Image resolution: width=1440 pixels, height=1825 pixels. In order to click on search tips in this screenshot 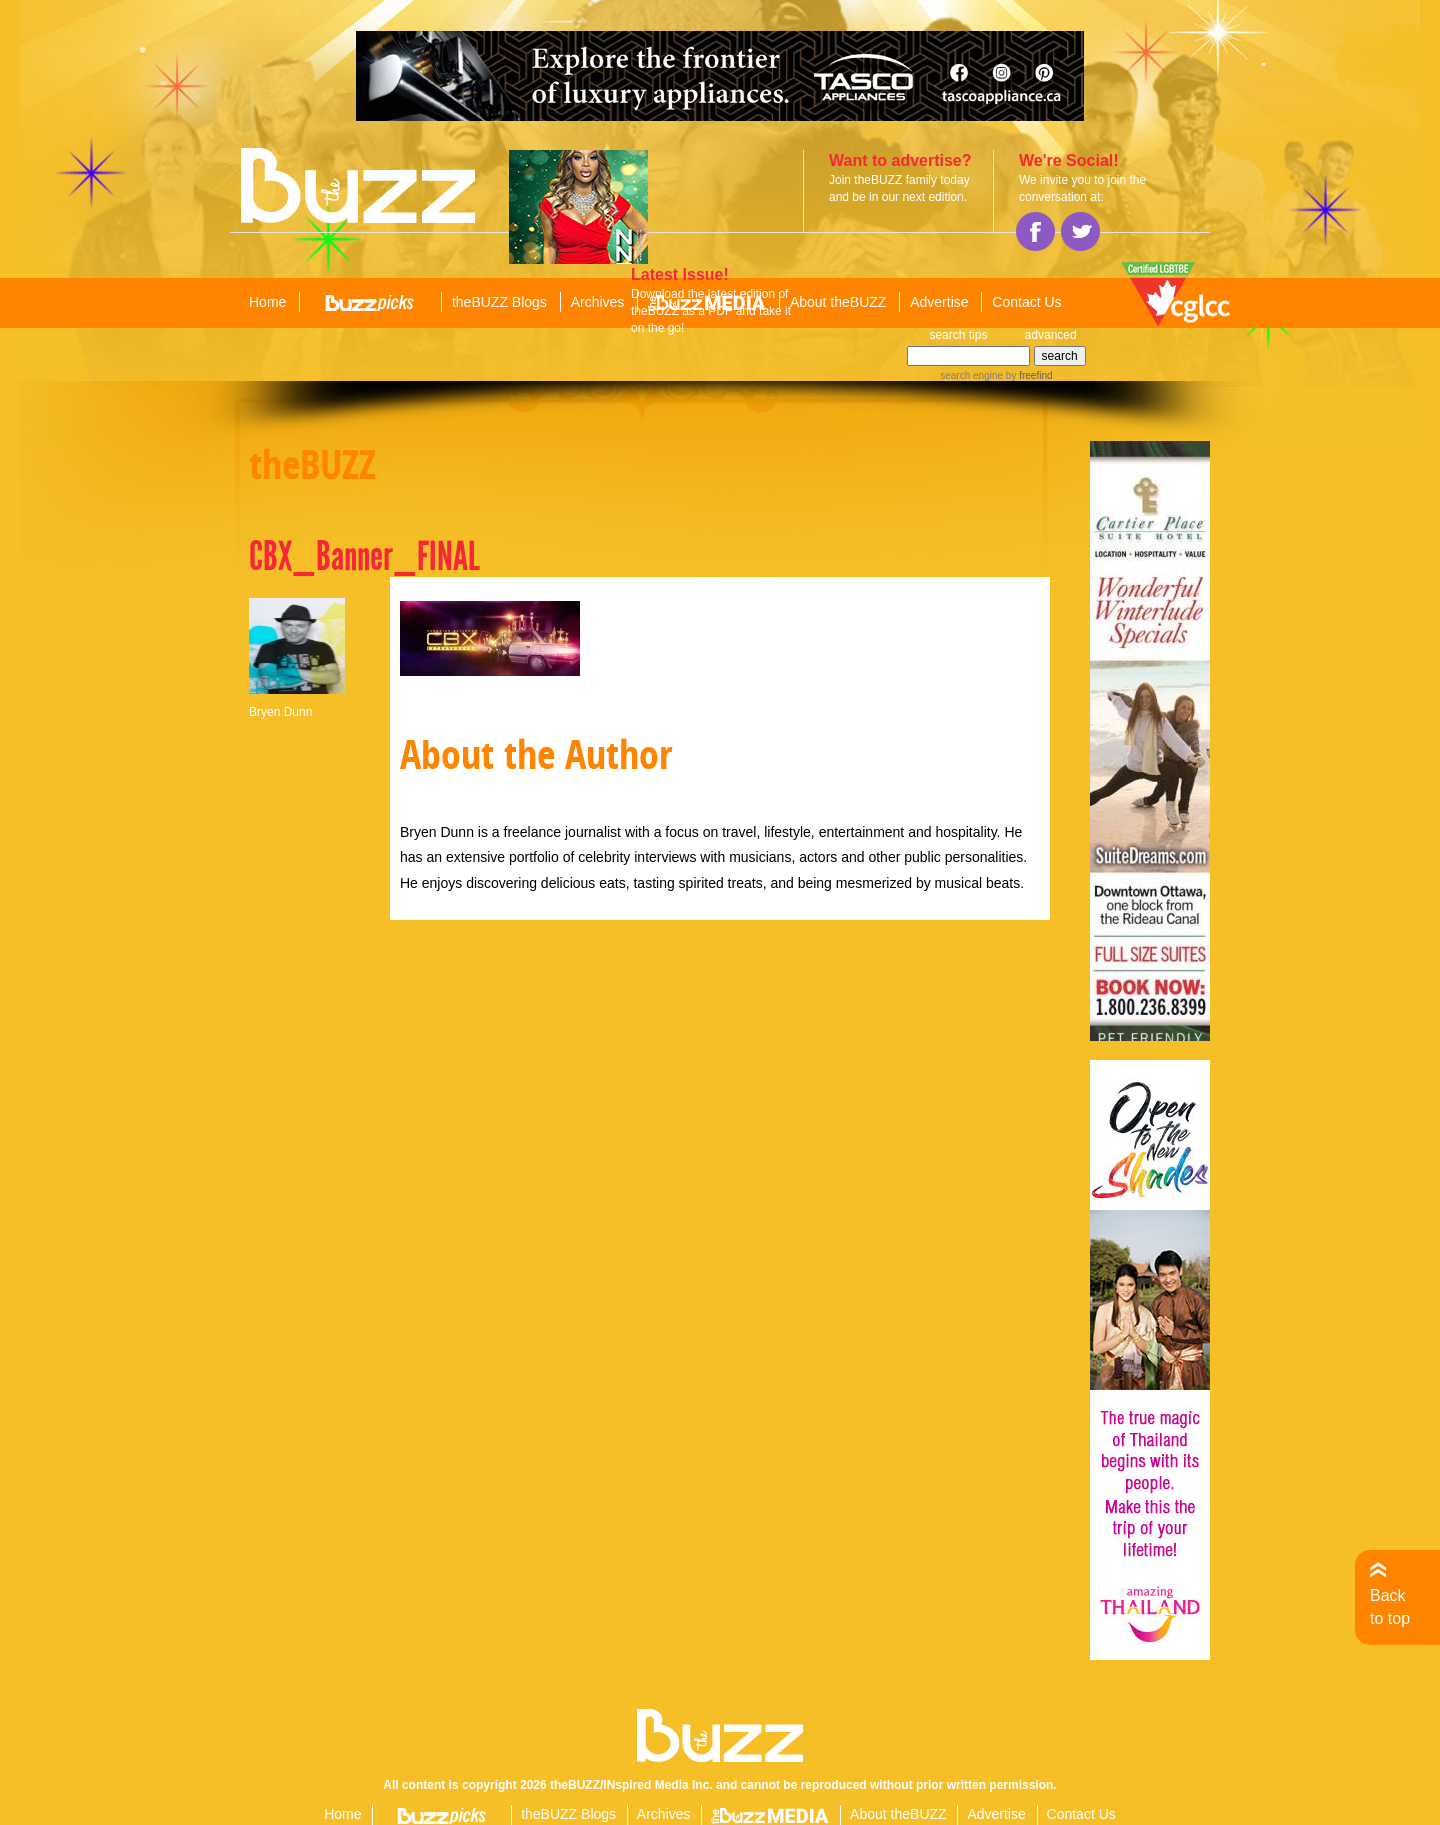, I will do `click(958, 335)`.